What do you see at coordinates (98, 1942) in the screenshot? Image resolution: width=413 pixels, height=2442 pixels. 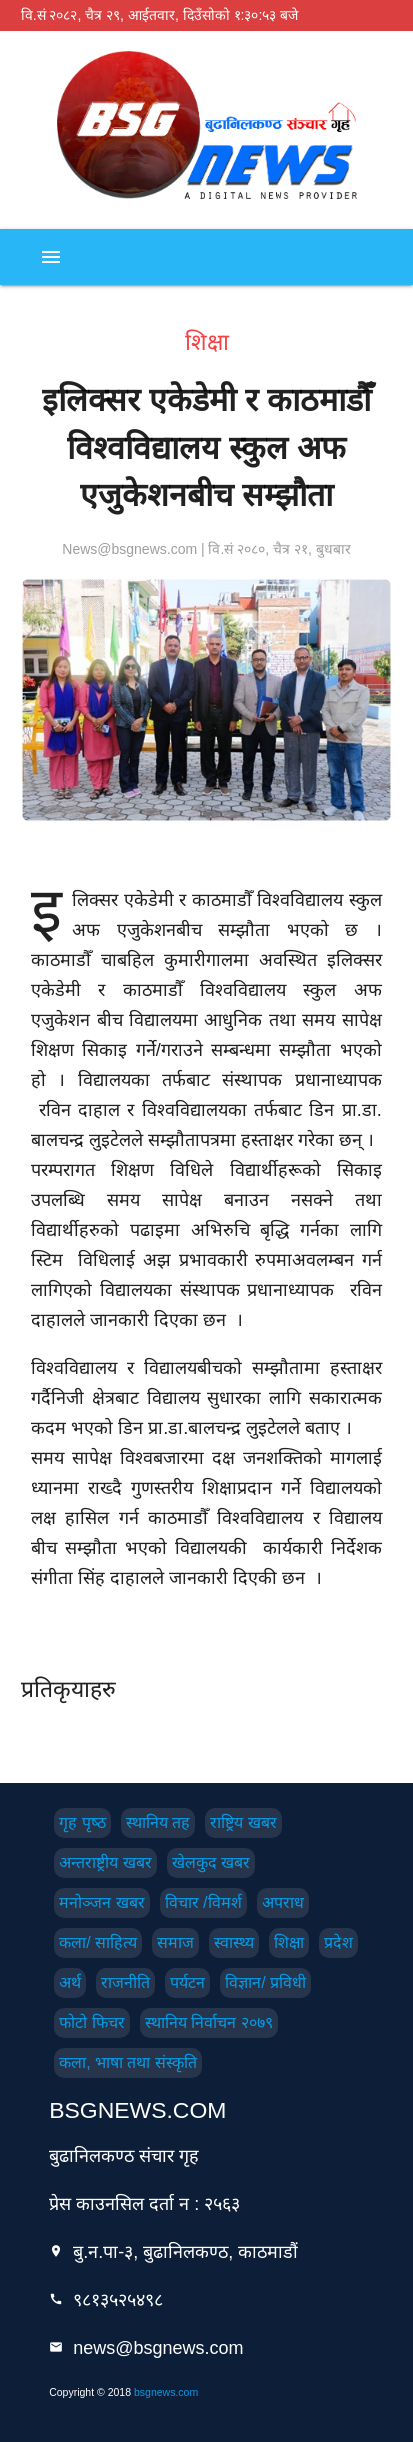 I see `कला/ साहित्य` at bounding box center [98, 1942].